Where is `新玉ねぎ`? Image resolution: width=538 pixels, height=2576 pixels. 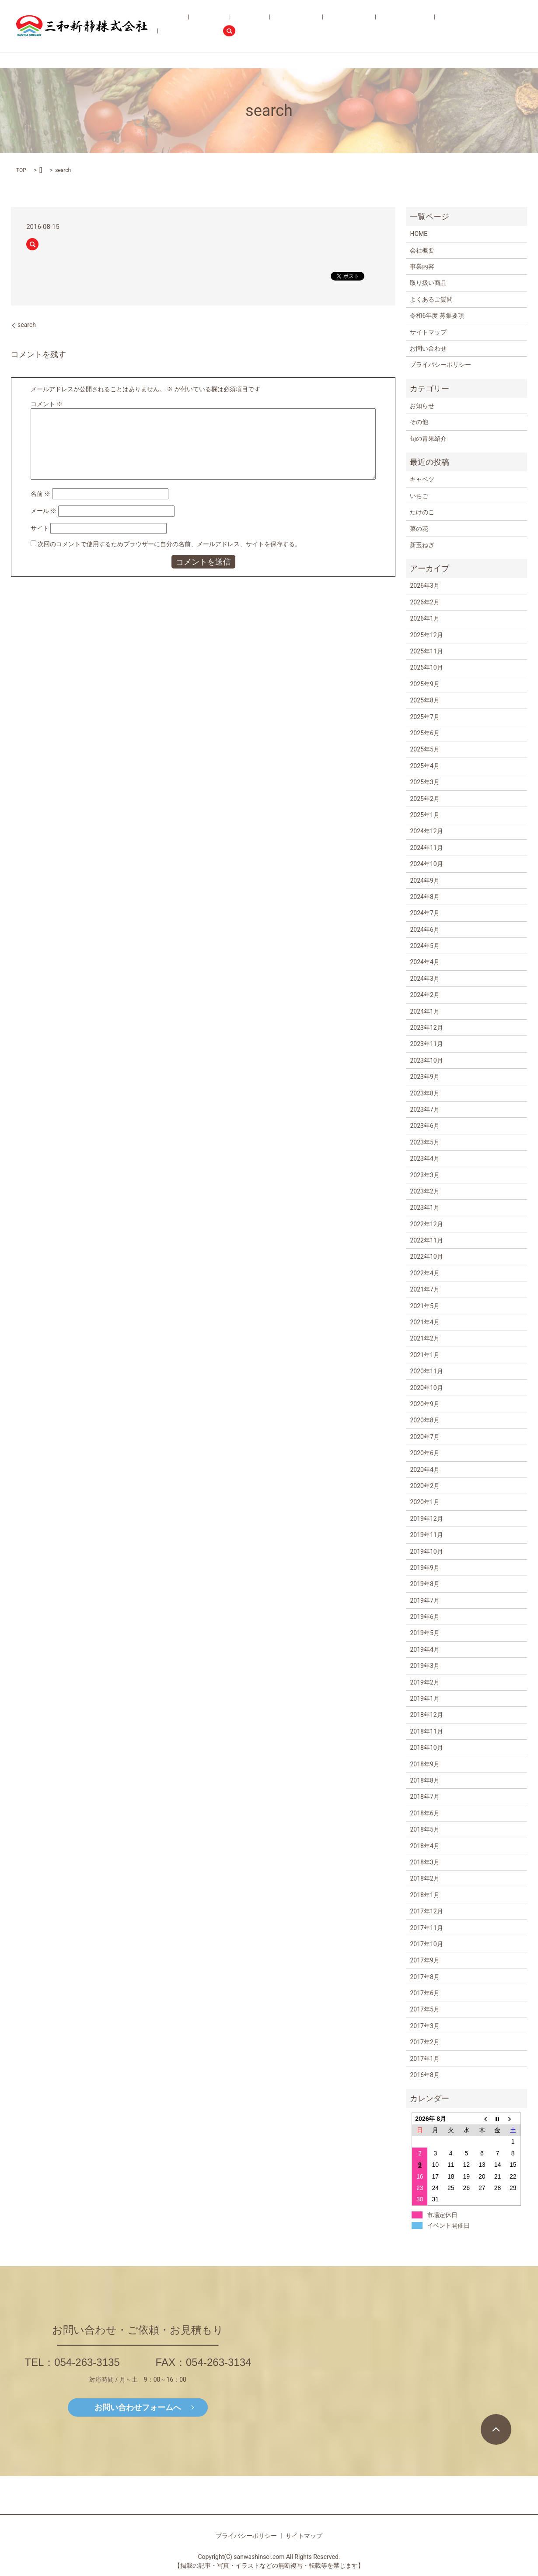
新玉ねぎ is located at coordinates (422, 544).